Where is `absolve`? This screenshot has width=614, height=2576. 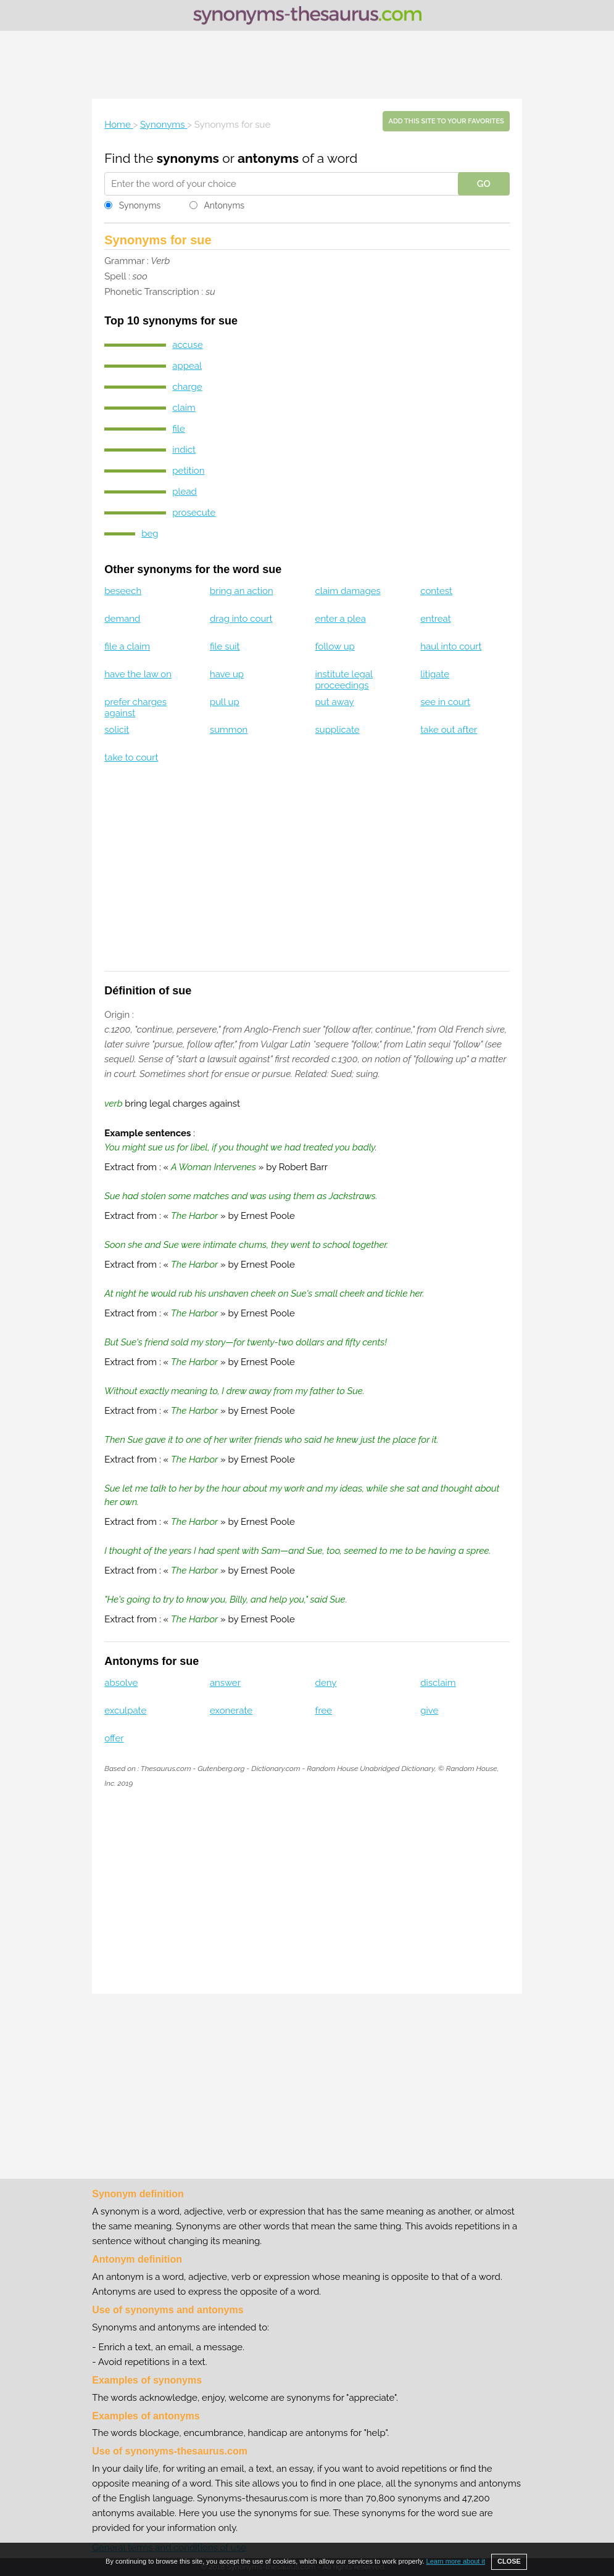
absolve is located at coordinates (121, 1682).